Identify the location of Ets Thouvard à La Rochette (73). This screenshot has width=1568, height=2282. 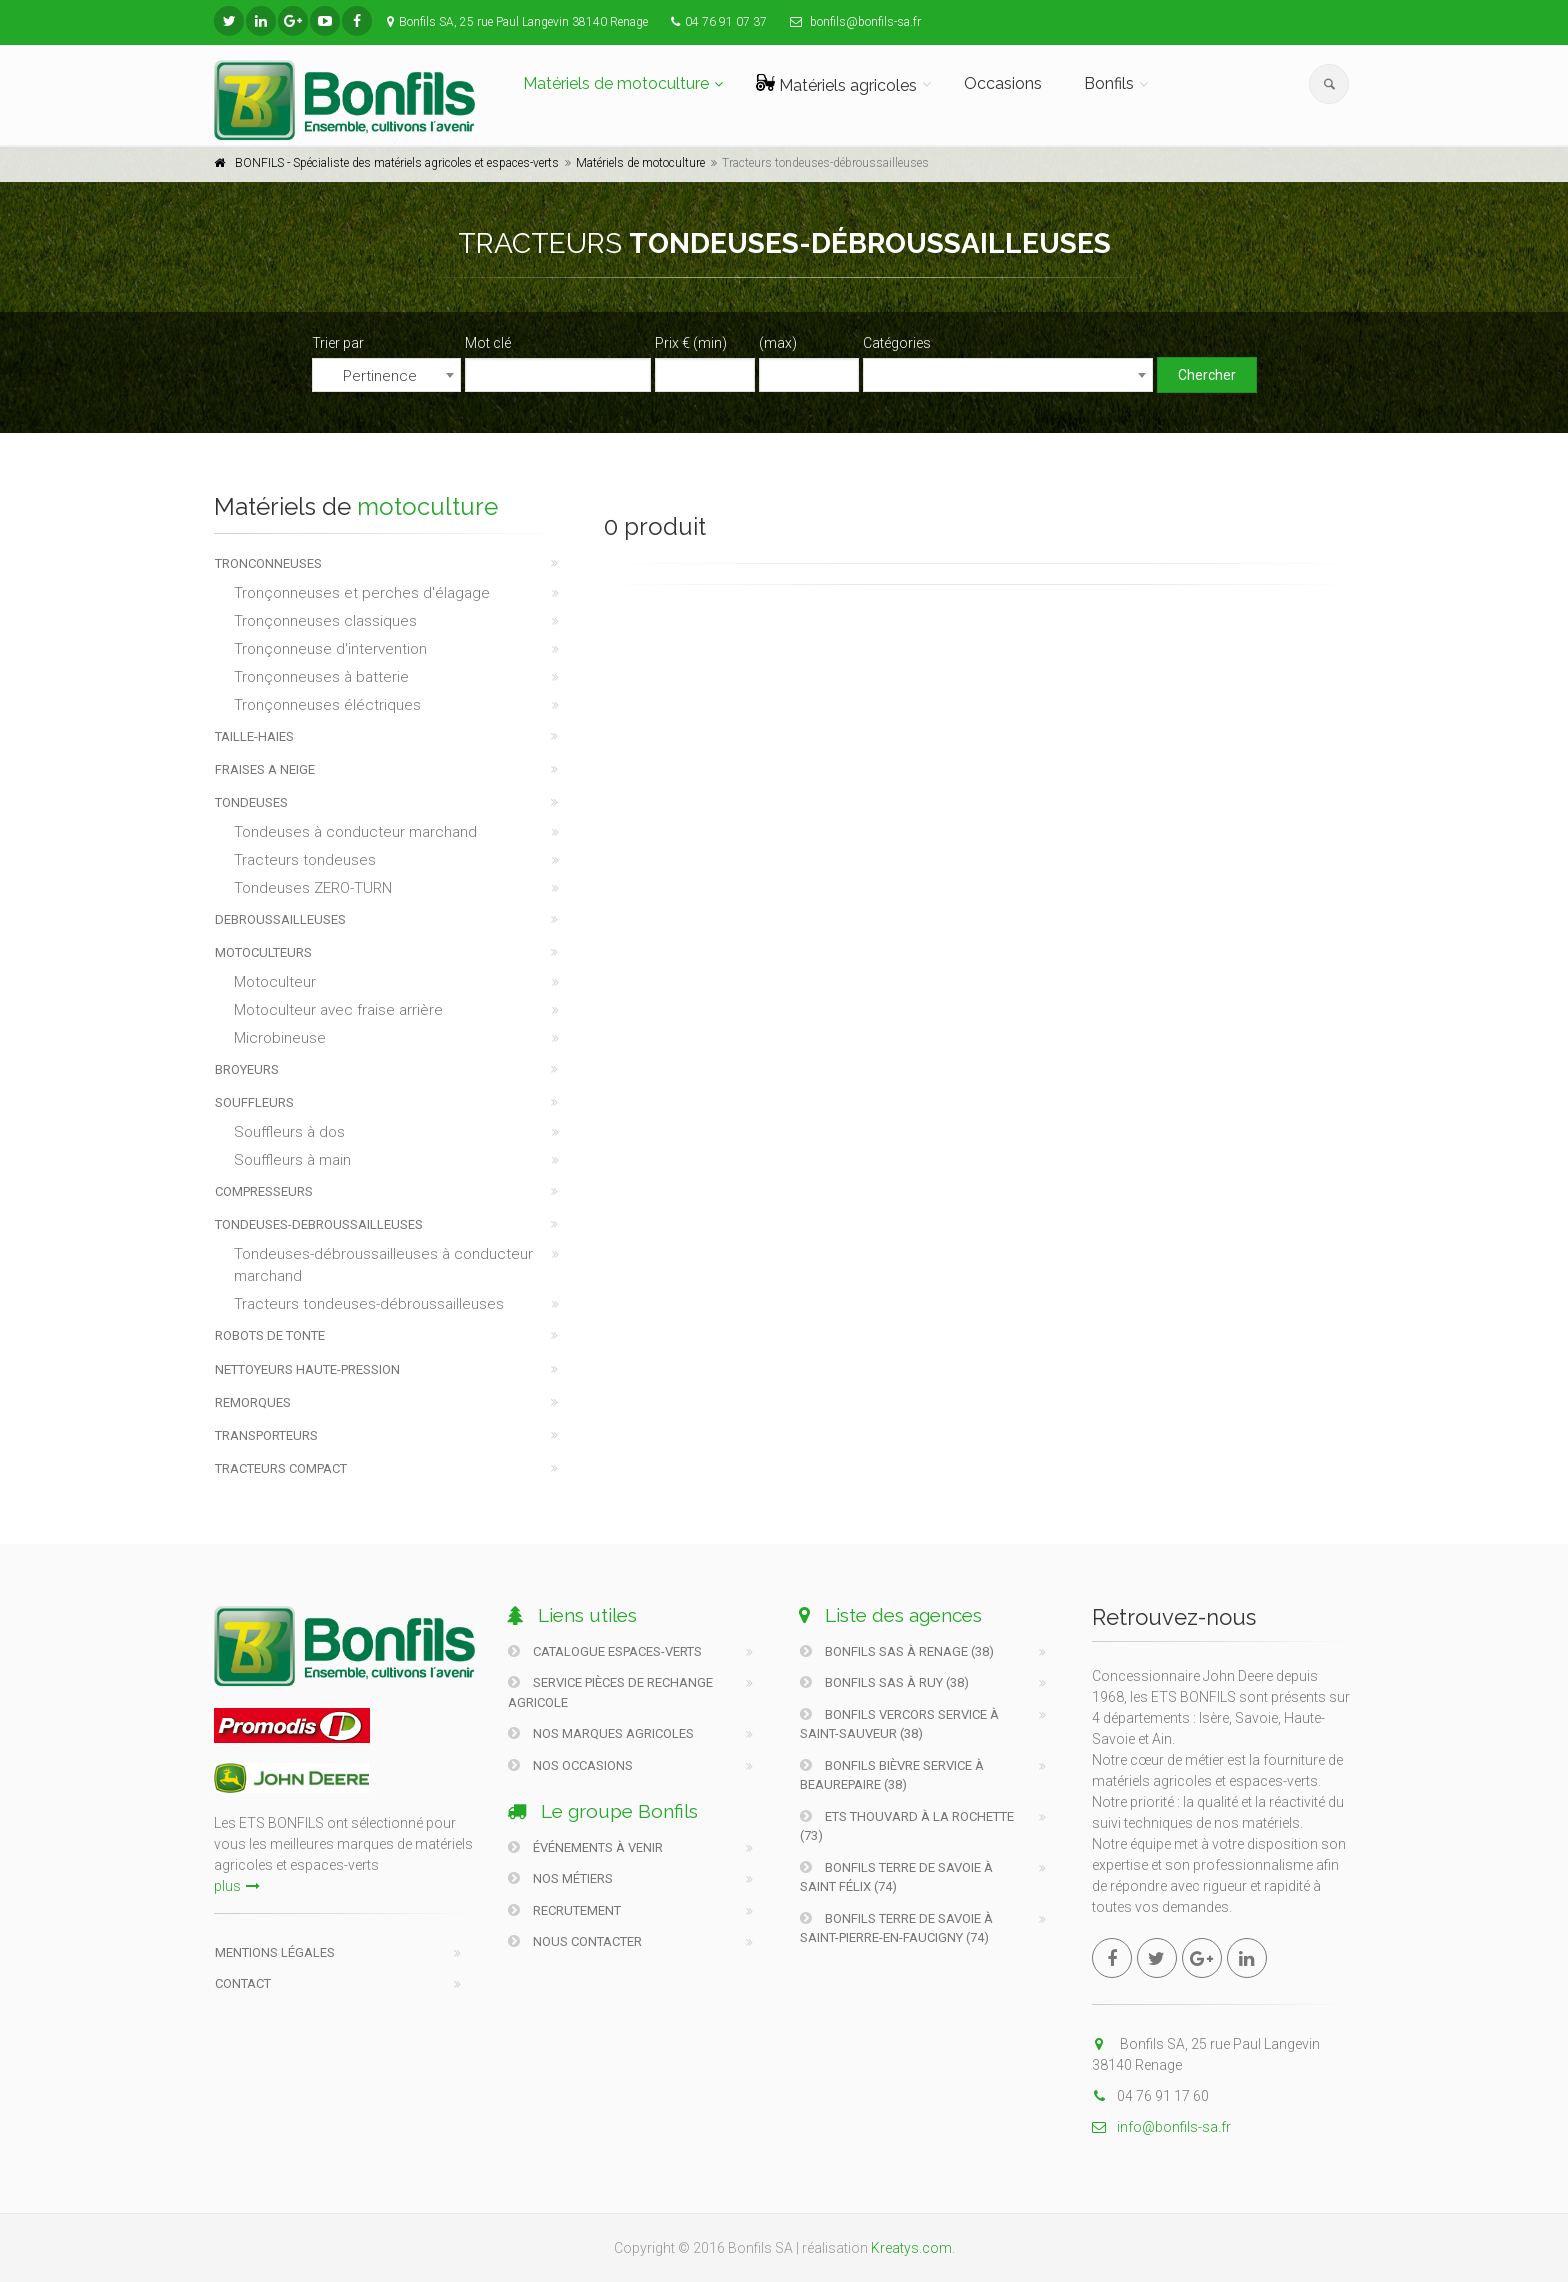
(907, 1826).